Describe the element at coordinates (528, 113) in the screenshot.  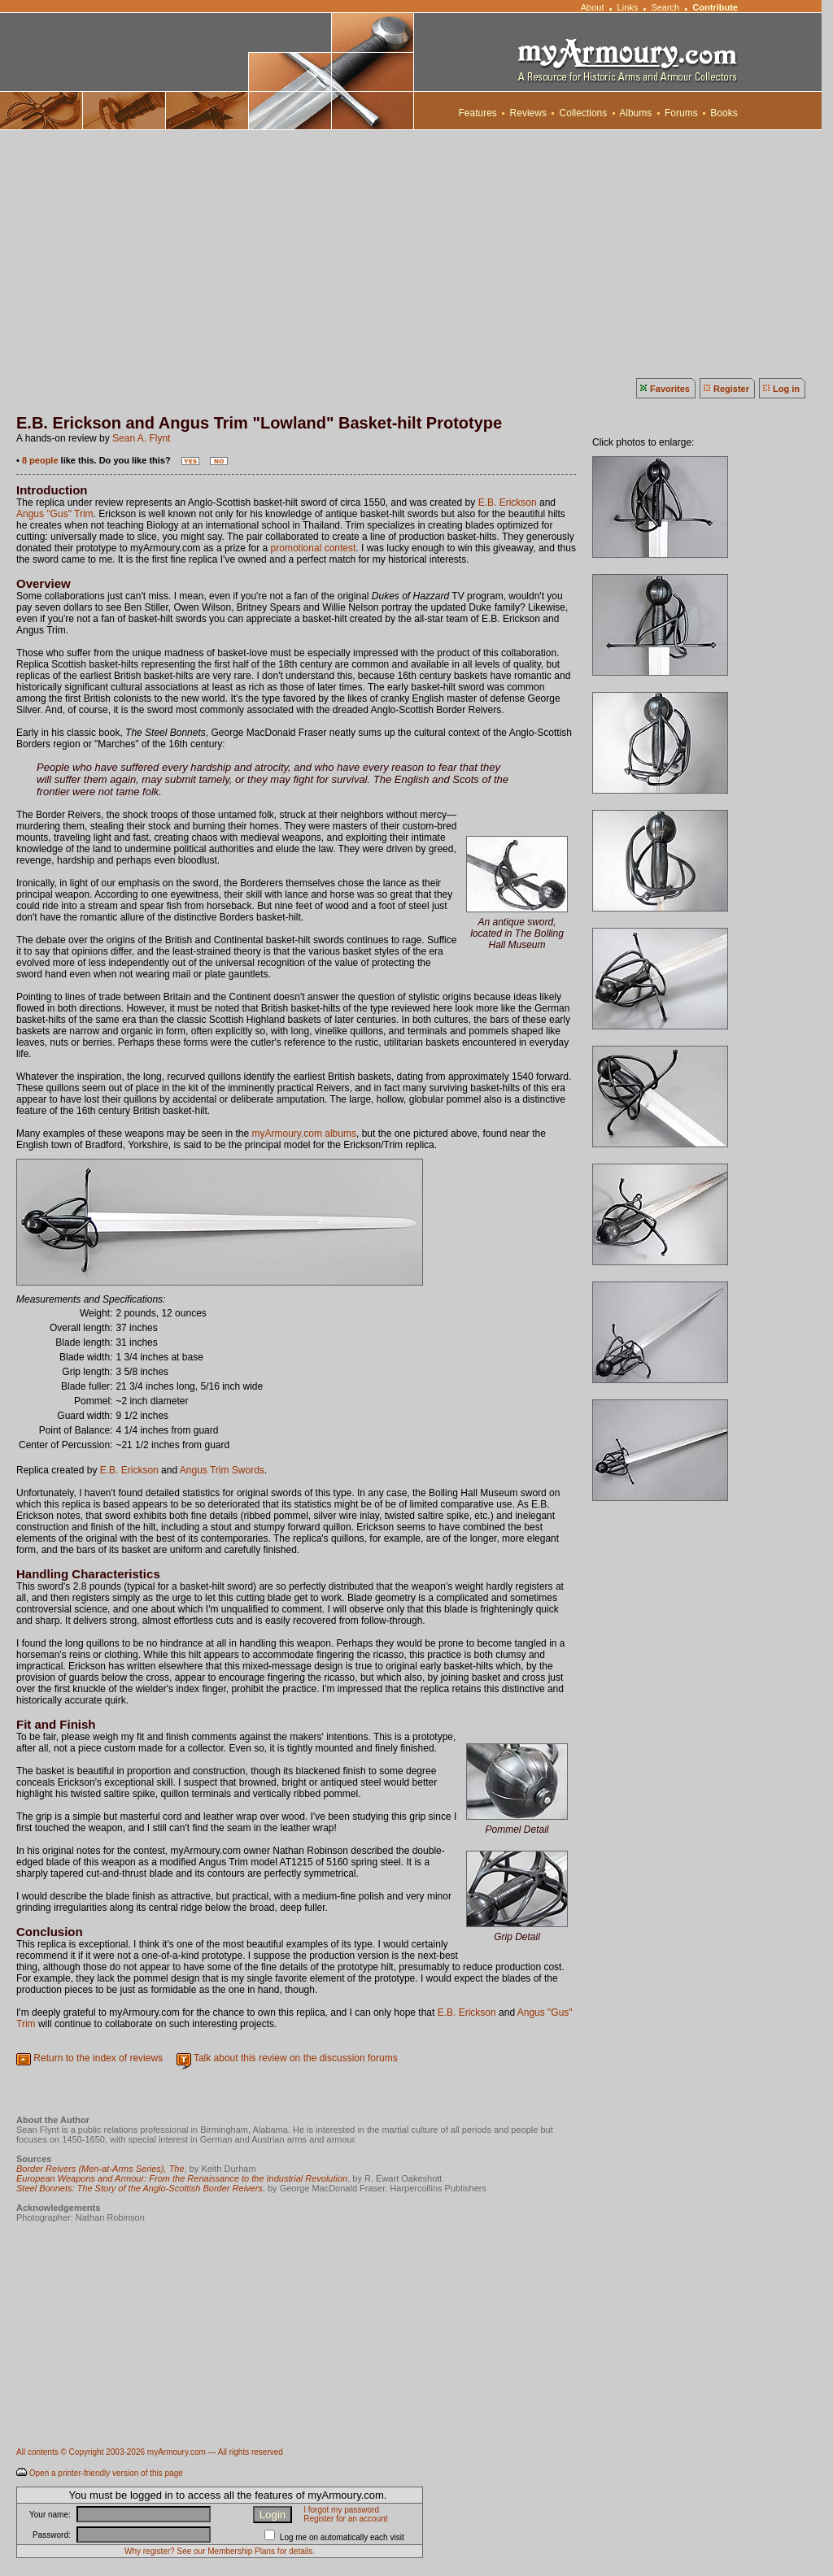
I see `Reviews` at that location.